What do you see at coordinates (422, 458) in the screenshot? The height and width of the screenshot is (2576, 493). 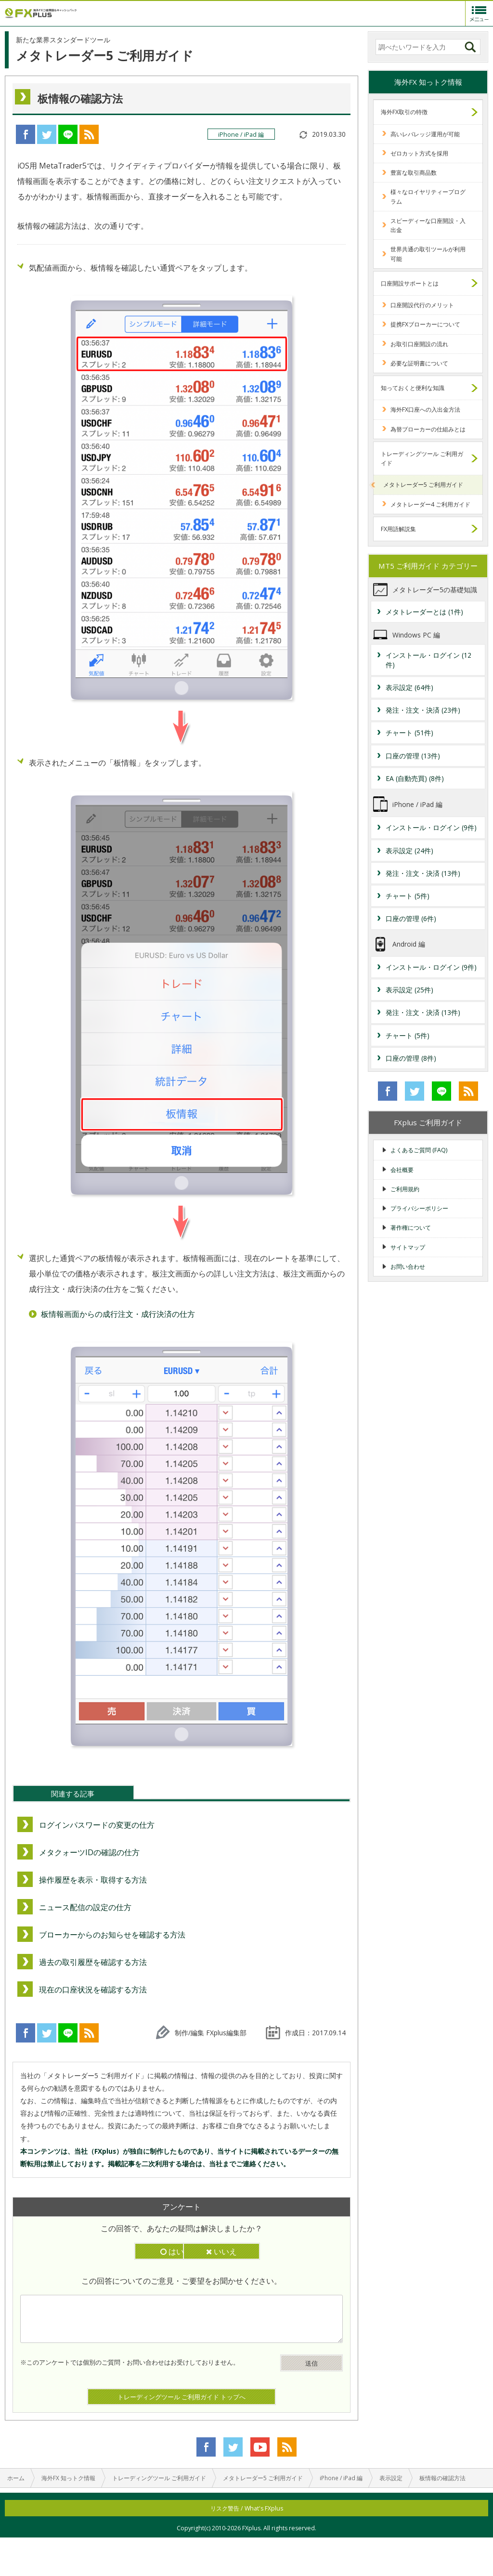 I see `トレーディングツール ご利用ガイド` at bounding box center [422, 458].